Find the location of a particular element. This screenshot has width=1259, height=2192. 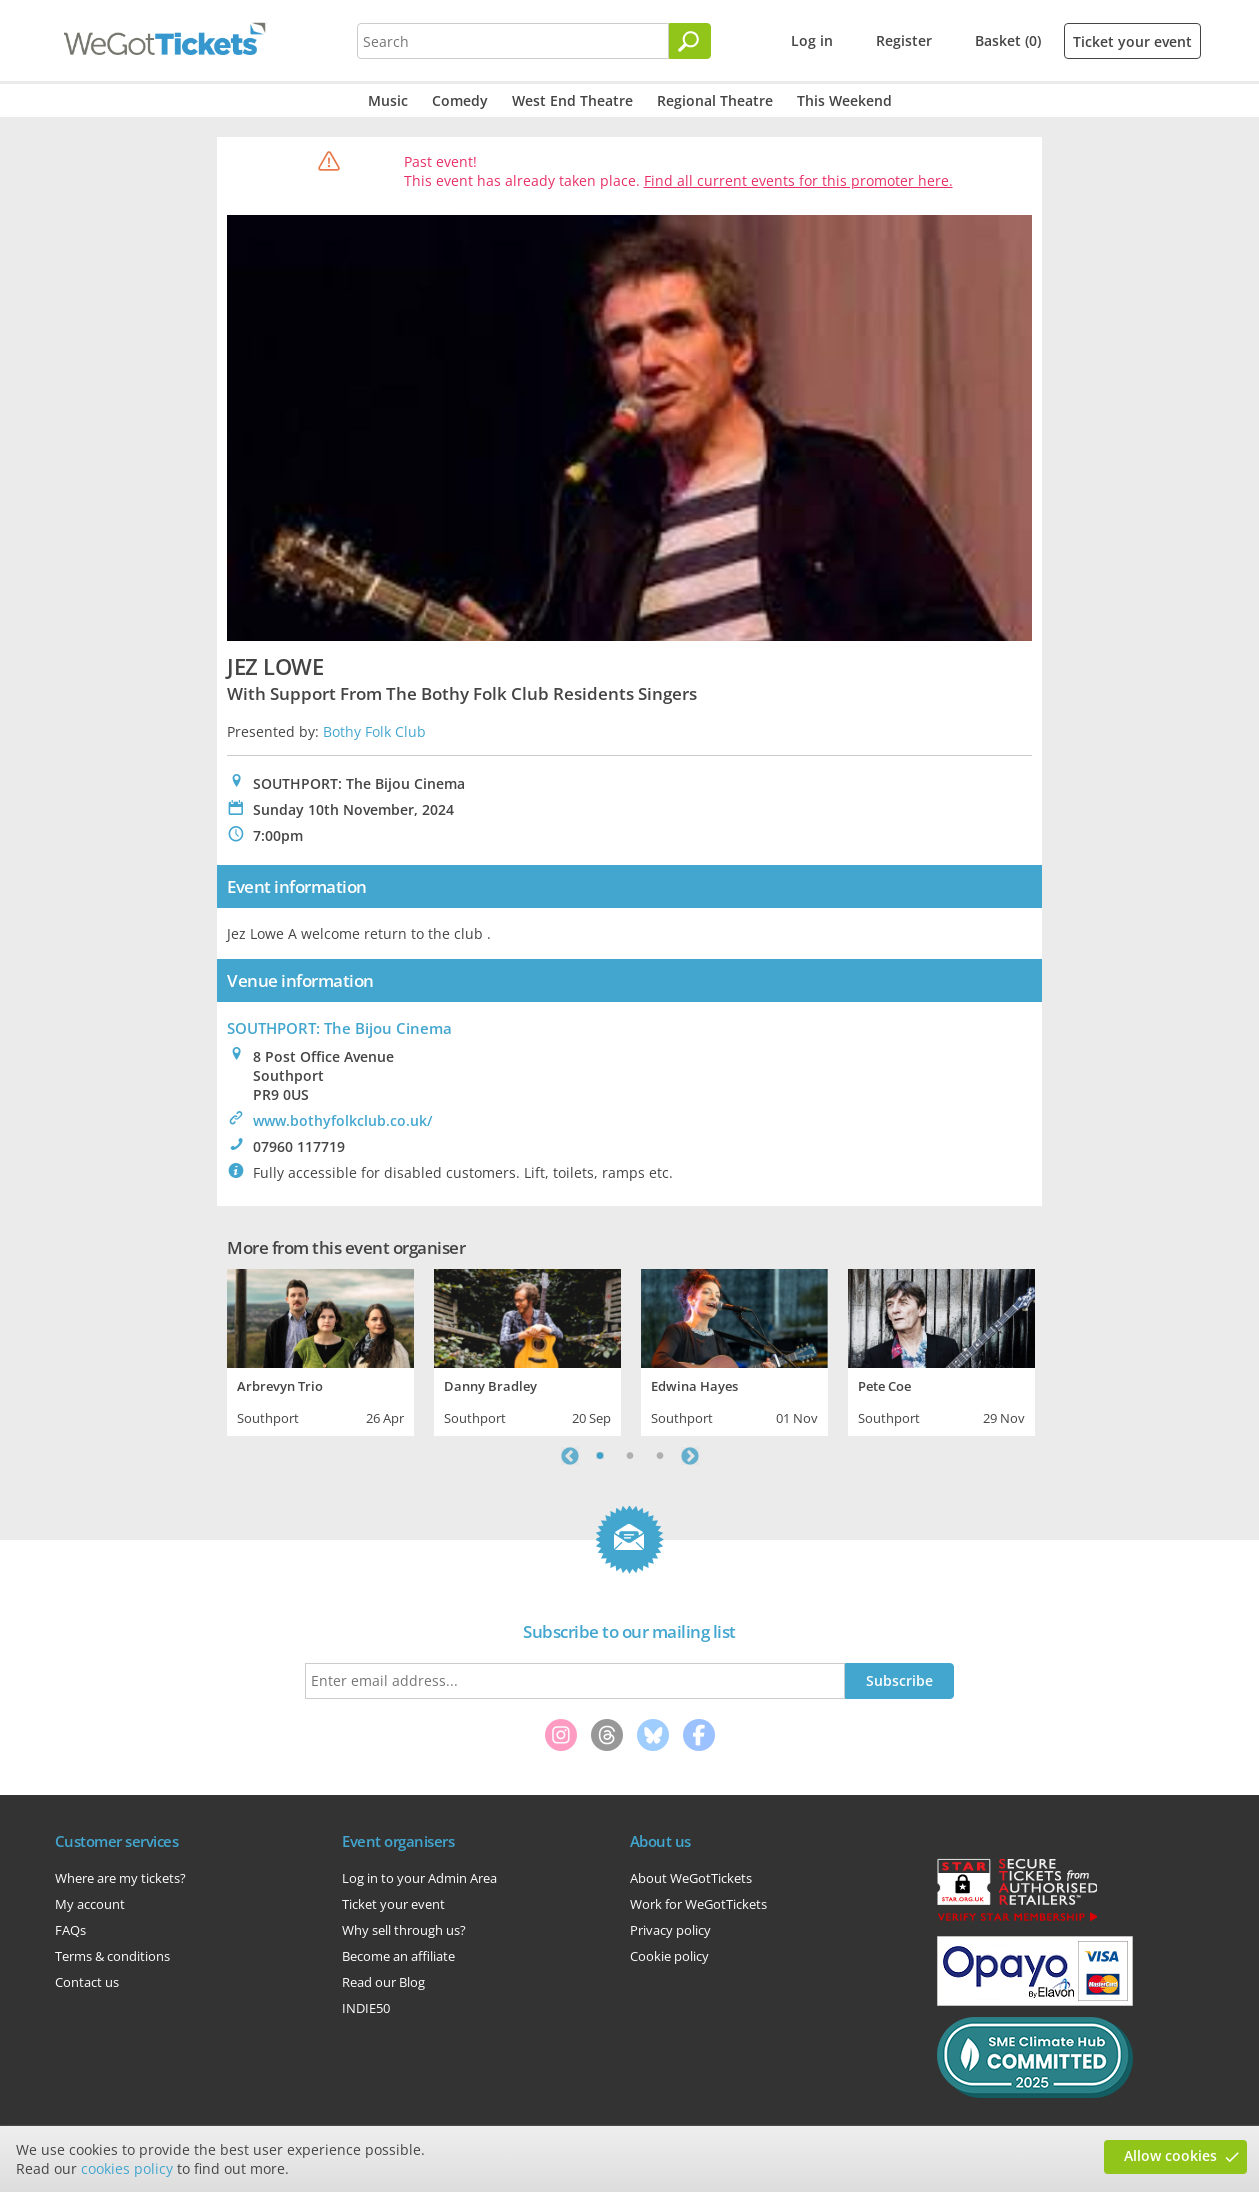

2 [tab] is located at coordinates (630, 1456).